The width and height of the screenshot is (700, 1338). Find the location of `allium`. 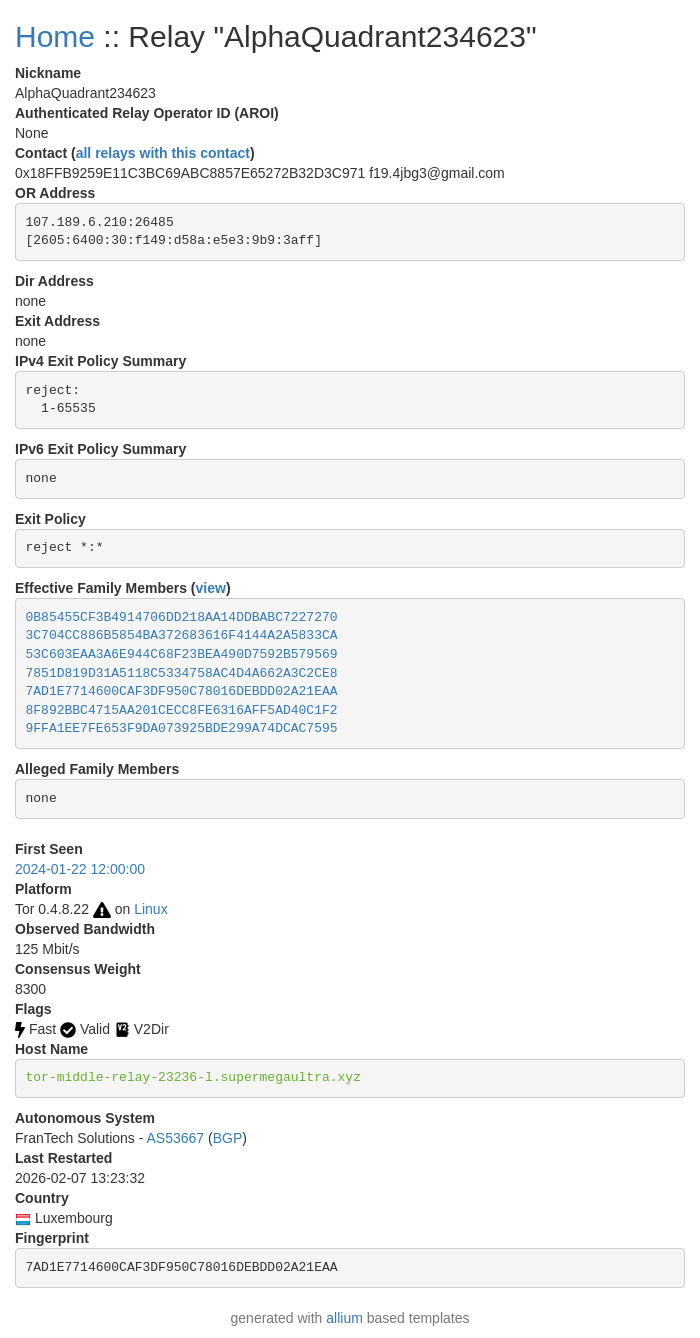

allium is located at coordinates (344, 1318).